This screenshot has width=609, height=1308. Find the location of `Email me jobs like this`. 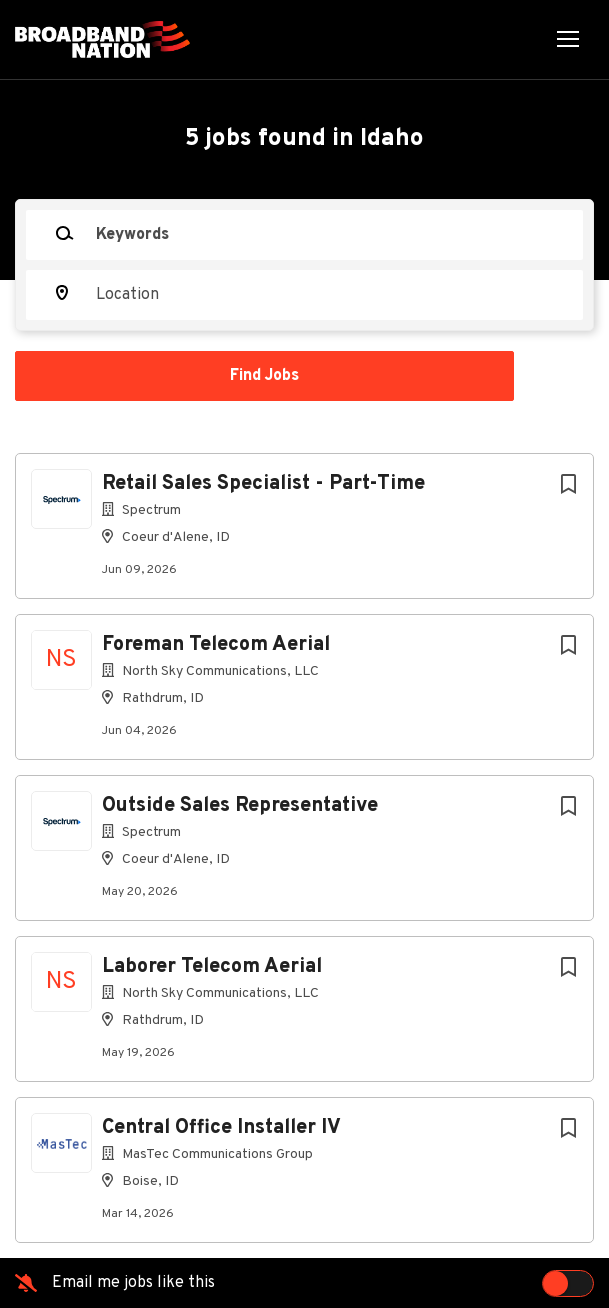

Email me jobs like this is located at coordinates (133, 1283).